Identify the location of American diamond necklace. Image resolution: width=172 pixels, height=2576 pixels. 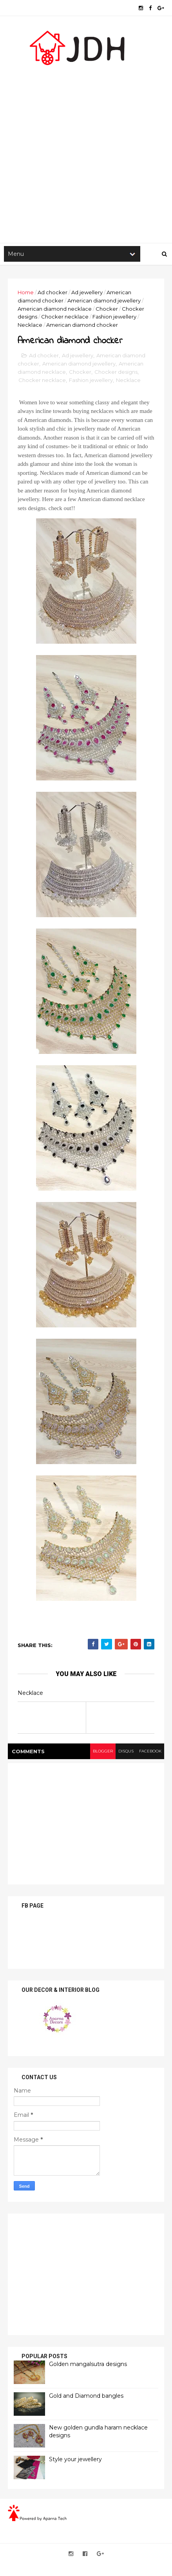
(55, 309).